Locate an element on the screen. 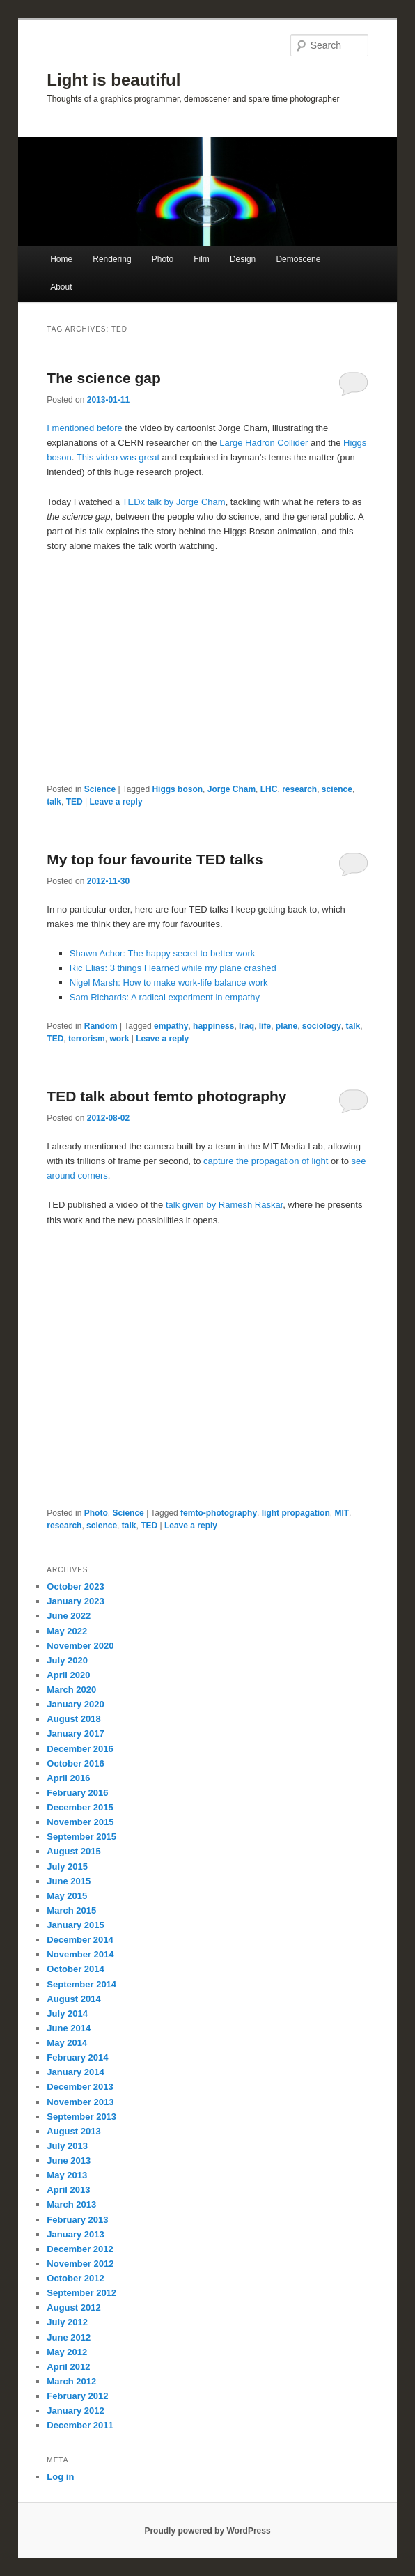 This screenshot has height=2576, width=415. January 2014 is located at coordinates (75, 2072).